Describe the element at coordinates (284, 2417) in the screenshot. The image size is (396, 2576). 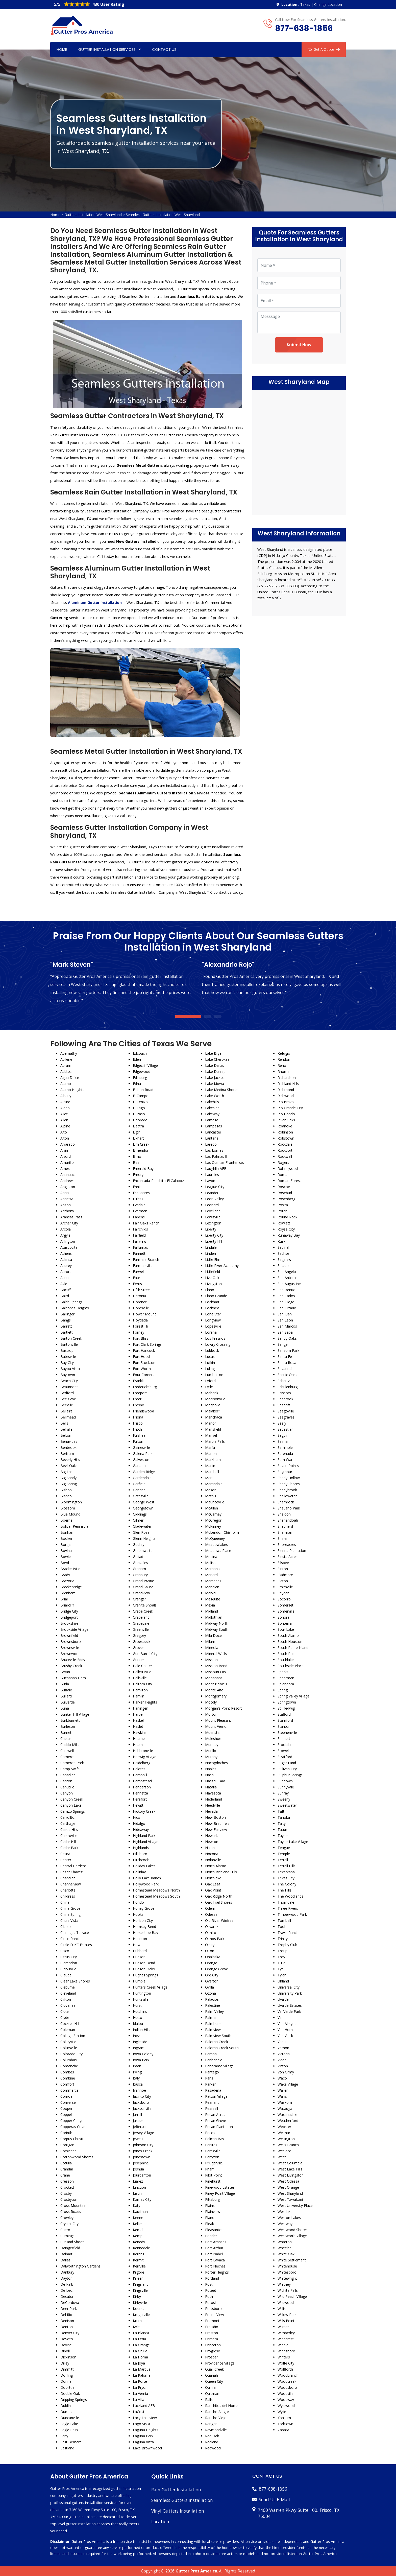
I see `Yoakum` at that location.